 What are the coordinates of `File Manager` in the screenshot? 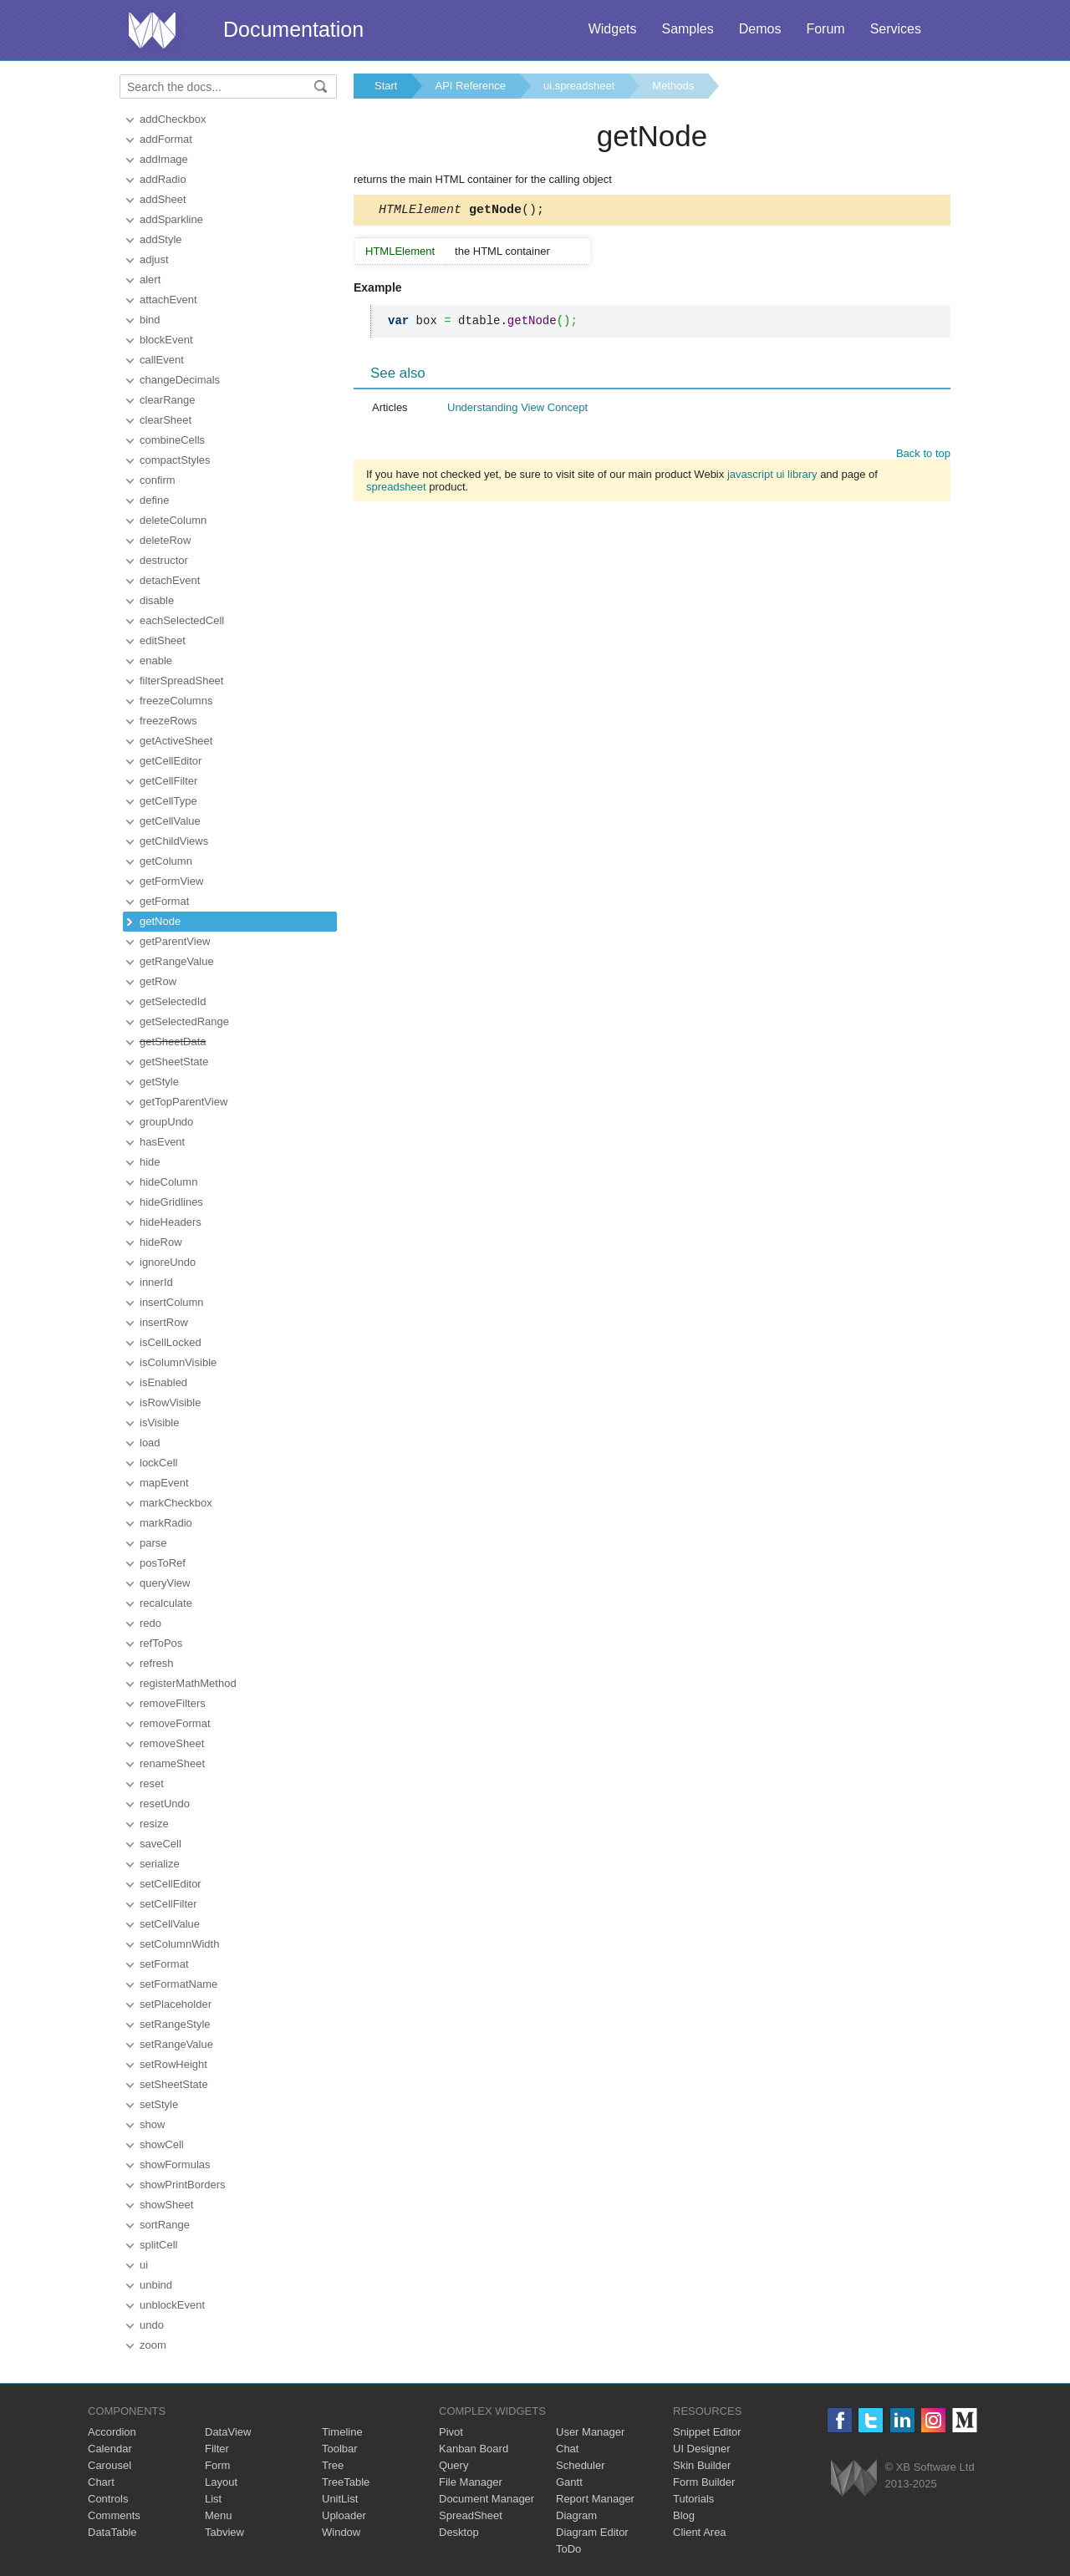 It's located at (470, 2482).